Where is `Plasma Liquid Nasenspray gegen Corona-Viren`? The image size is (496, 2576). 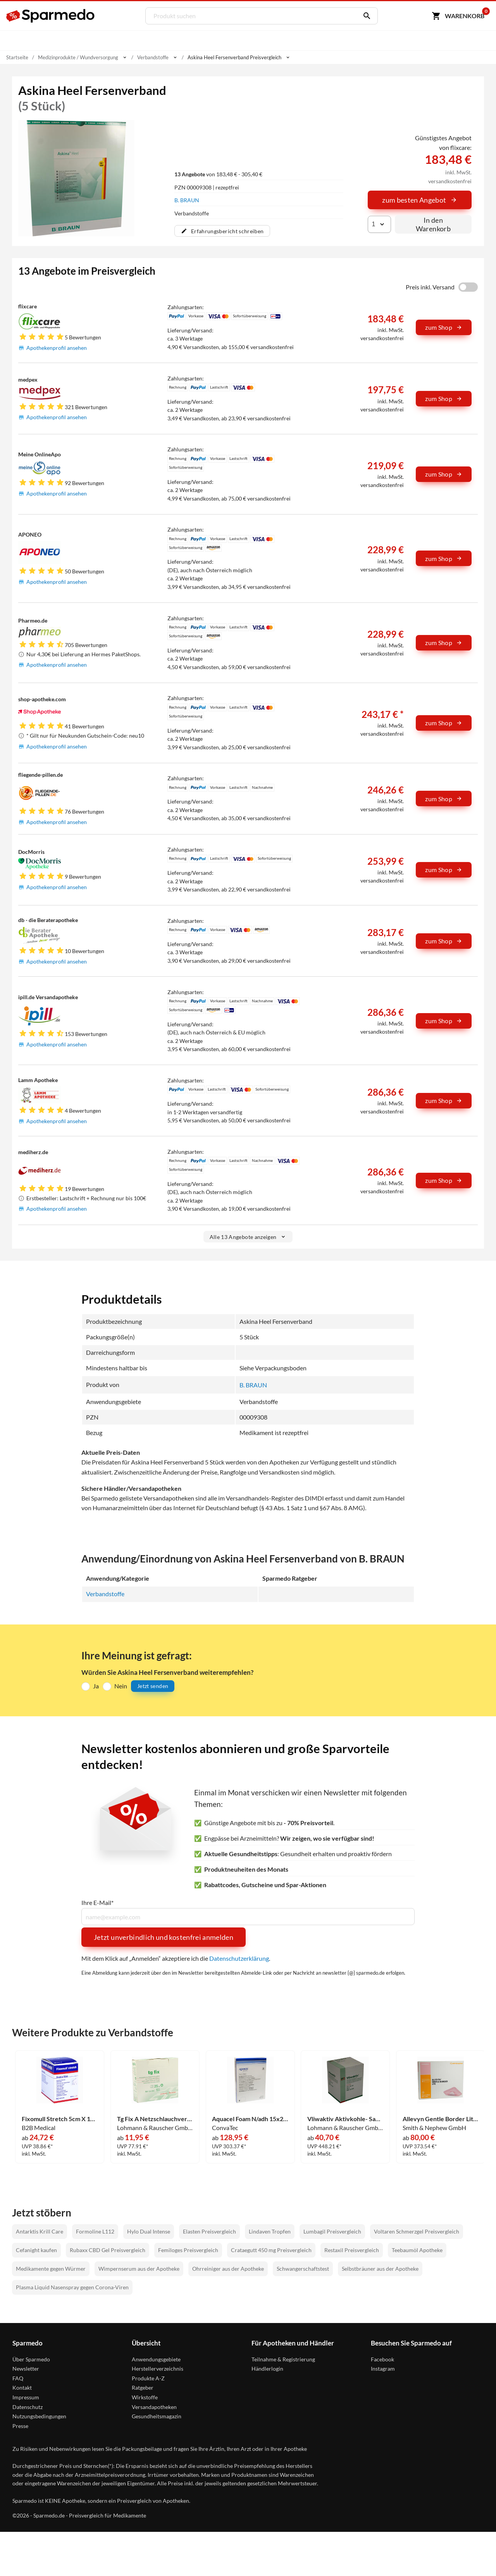
Plasma Liquid Nasenspray gegen Corona-Viren is located at coordinates (72, 2287).